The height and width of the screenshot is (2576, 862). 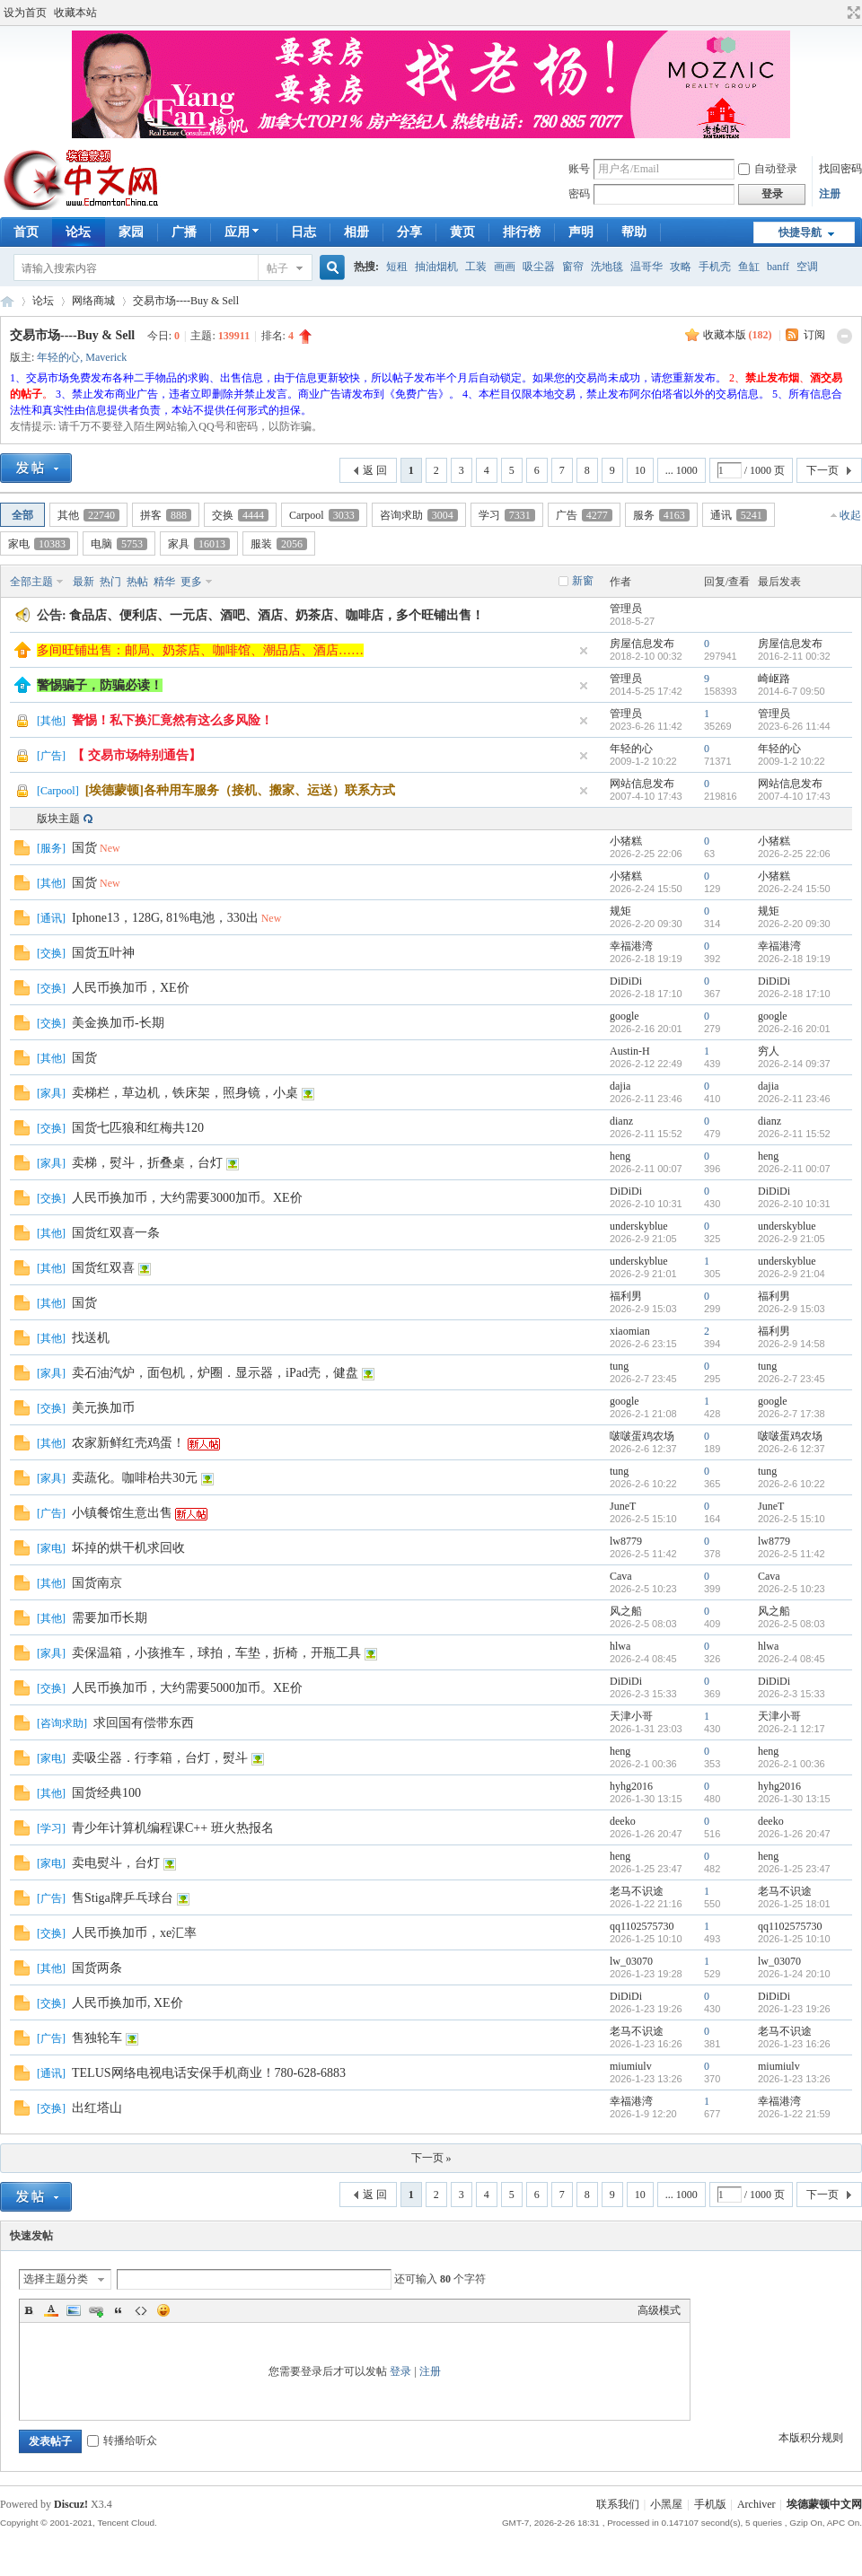 I want to click on 2026-1-30 13:15, so click(x=794, y=1798).